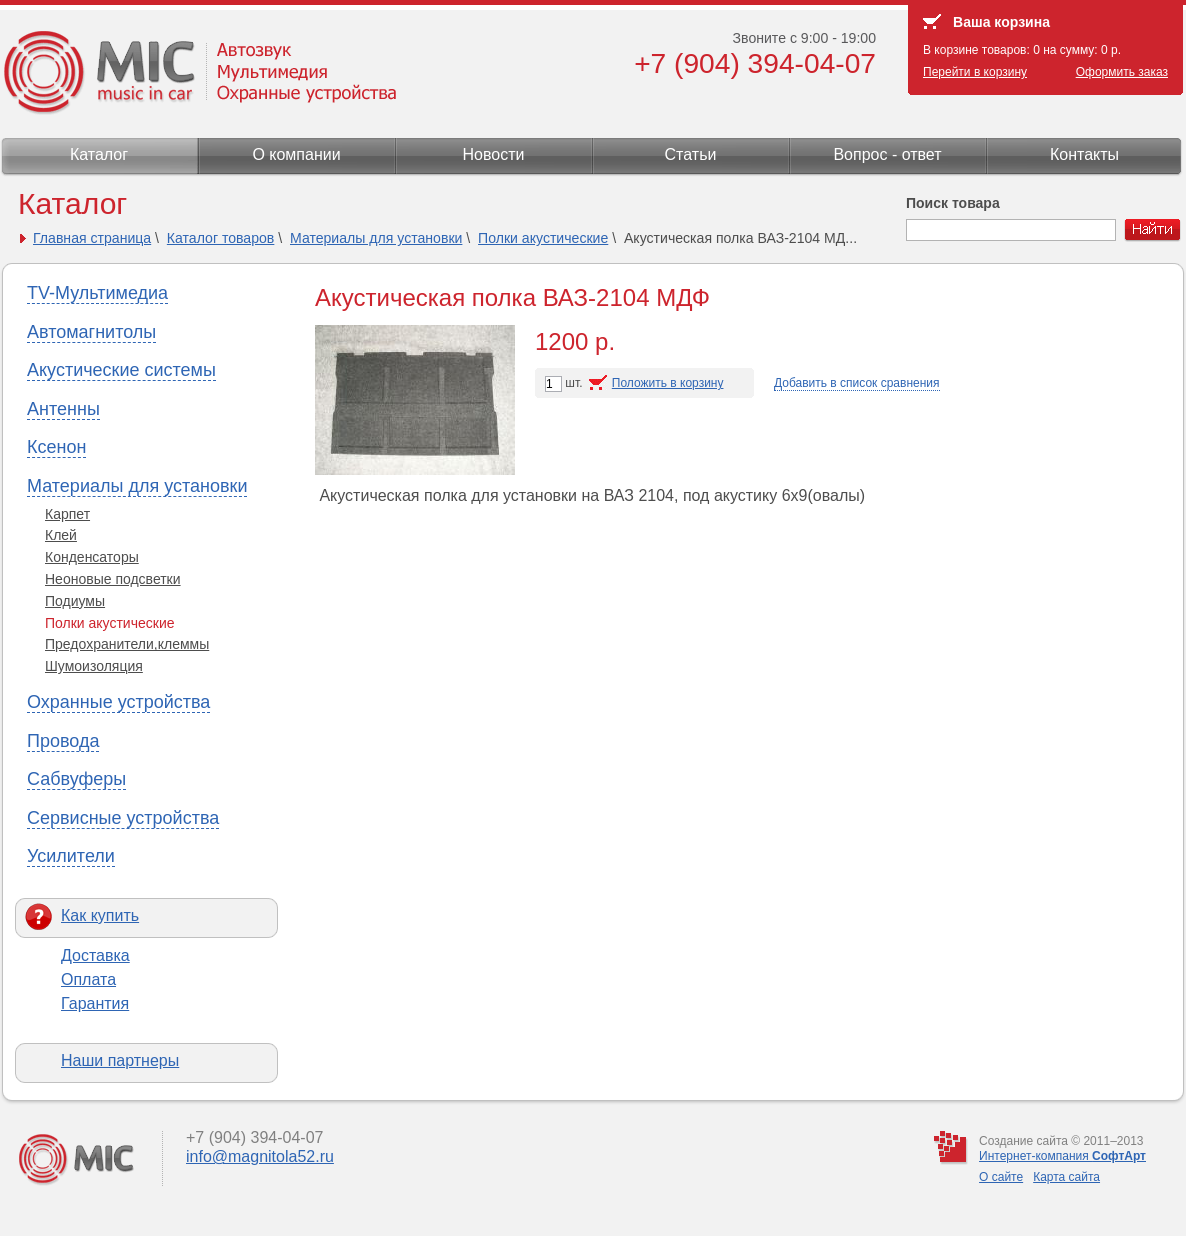 The height and width of the screenshot is (1236, 1186). What do you see at coordinates (121, 370) in the screenshot?
I see `Акустические системы` at bounding box center [121, 370].